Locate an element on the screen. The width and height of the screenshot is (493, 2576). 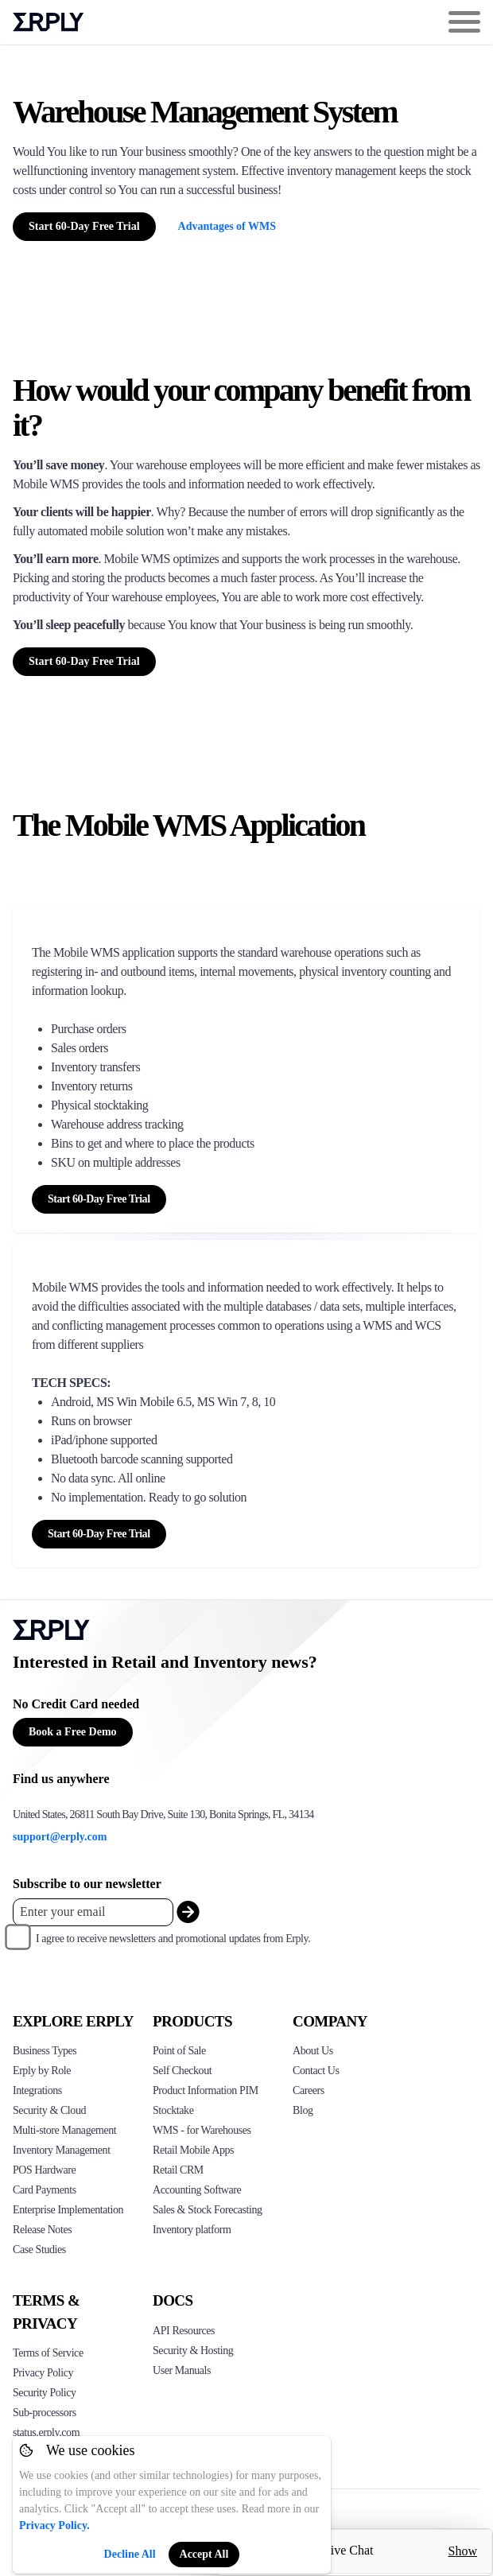
Integrations [Click to see Erply's integrations] is located at coordinates (37, 2090).